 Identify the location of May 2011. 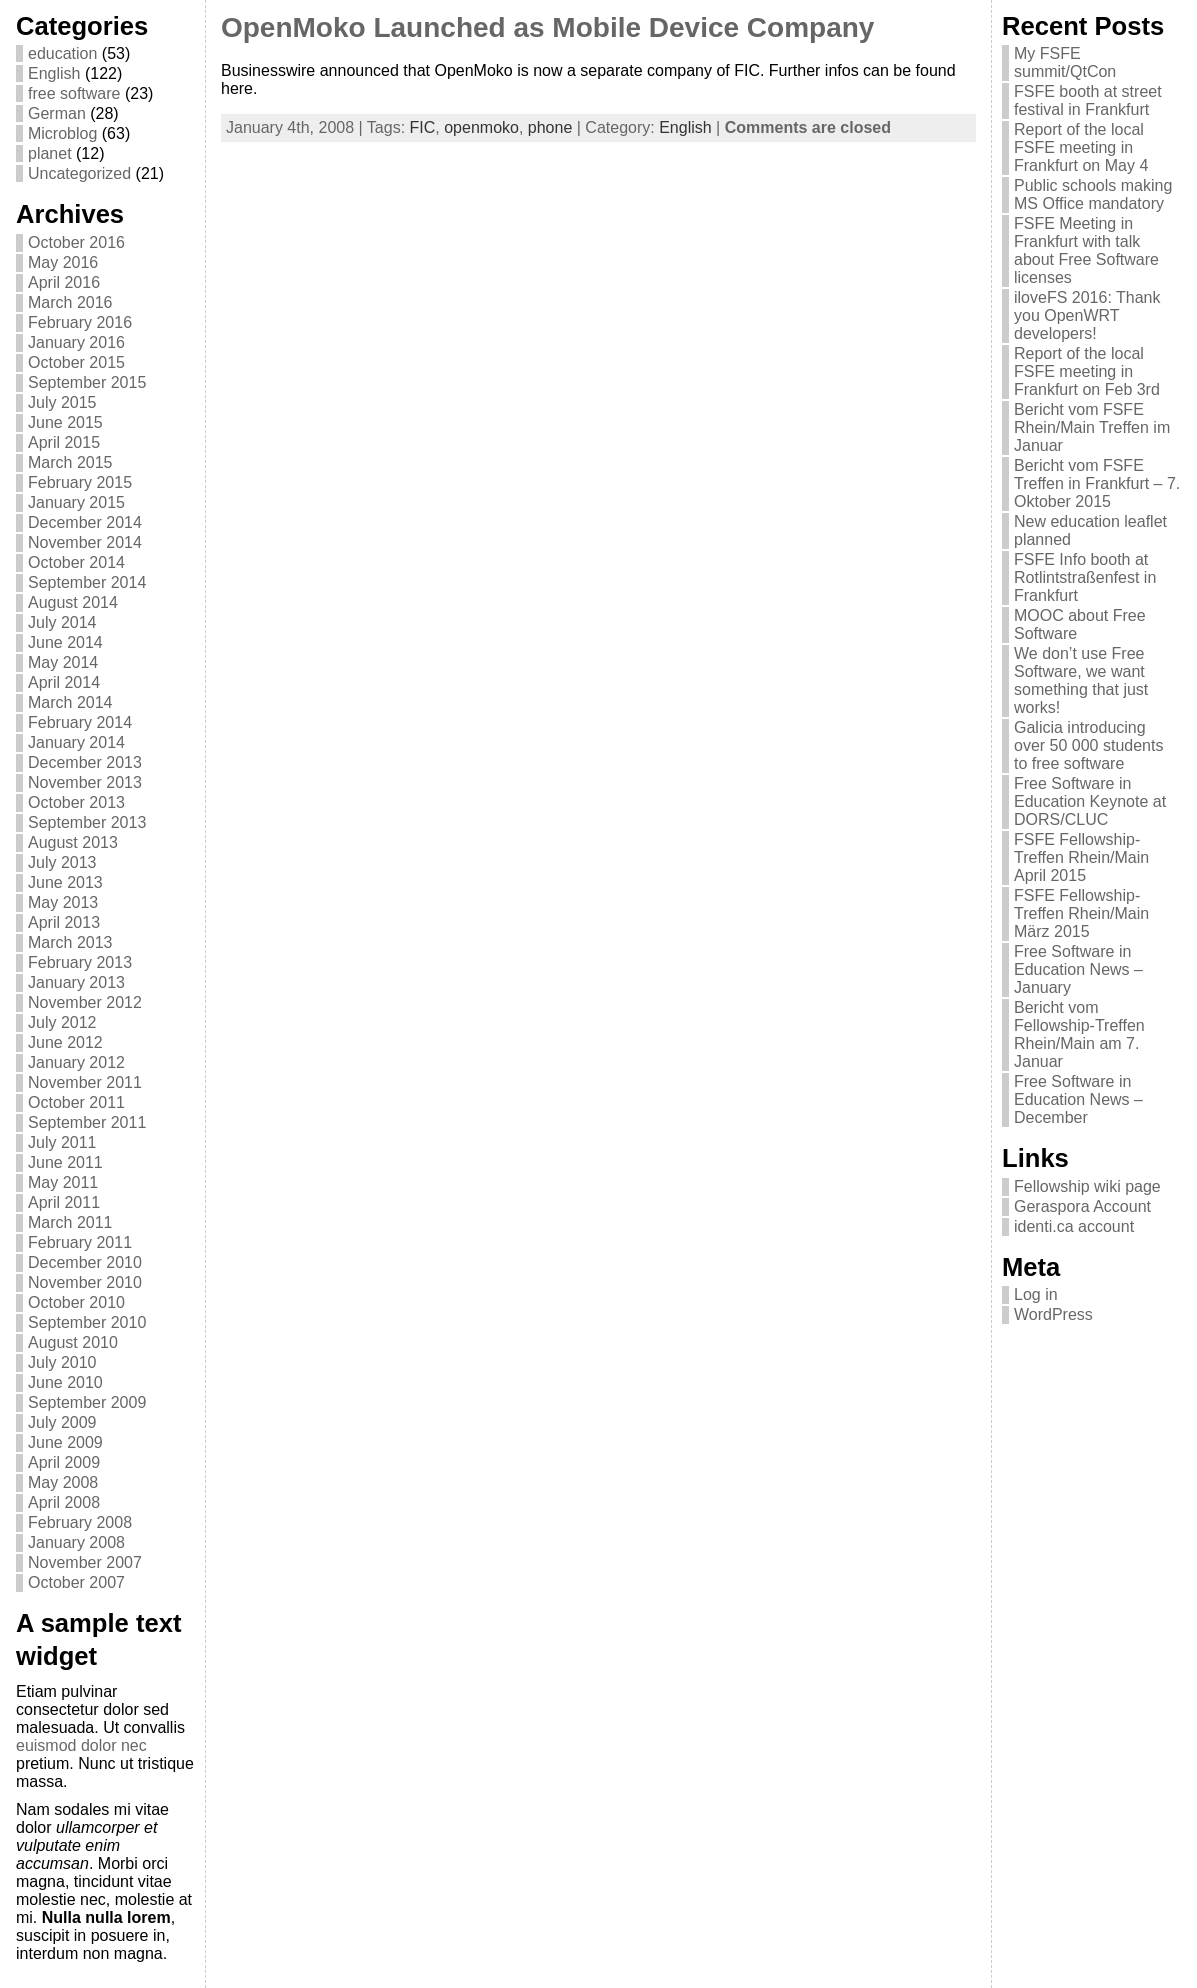
(63, 1182).